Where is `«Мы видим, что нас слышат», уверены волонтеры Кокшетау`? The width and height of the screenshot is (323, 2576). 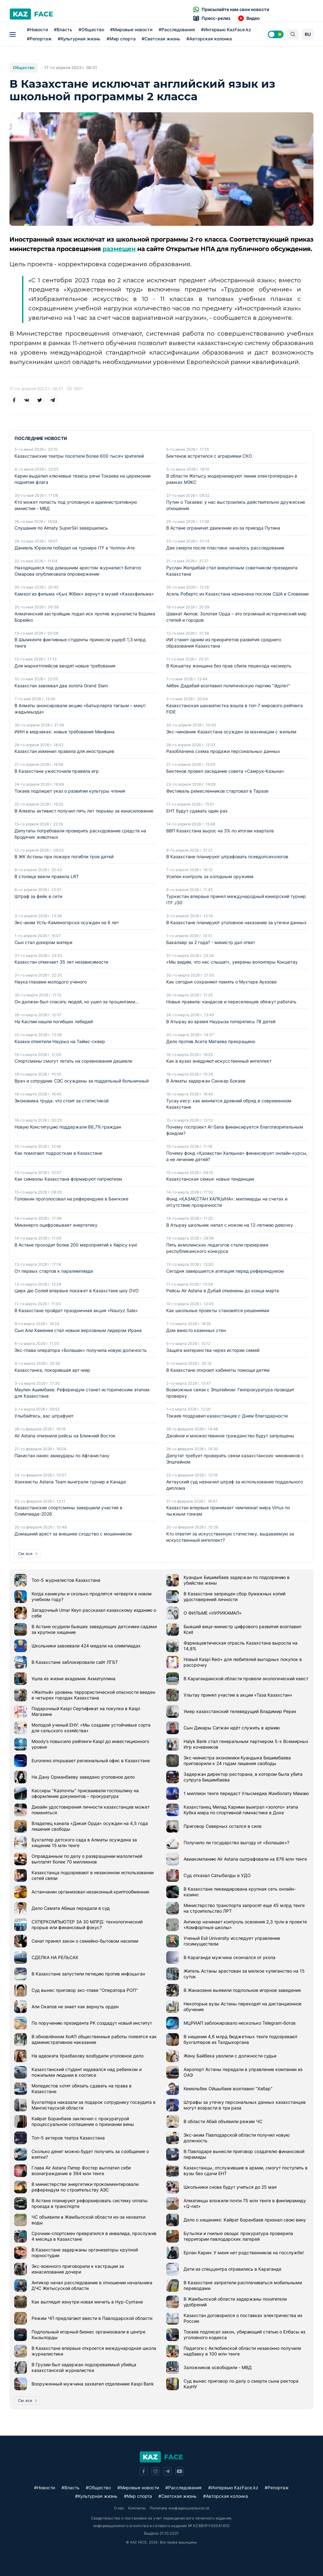 «Мы видим, что нас слышат», уверены волонтеры Кокшетау is located at coordinates (232, 962).